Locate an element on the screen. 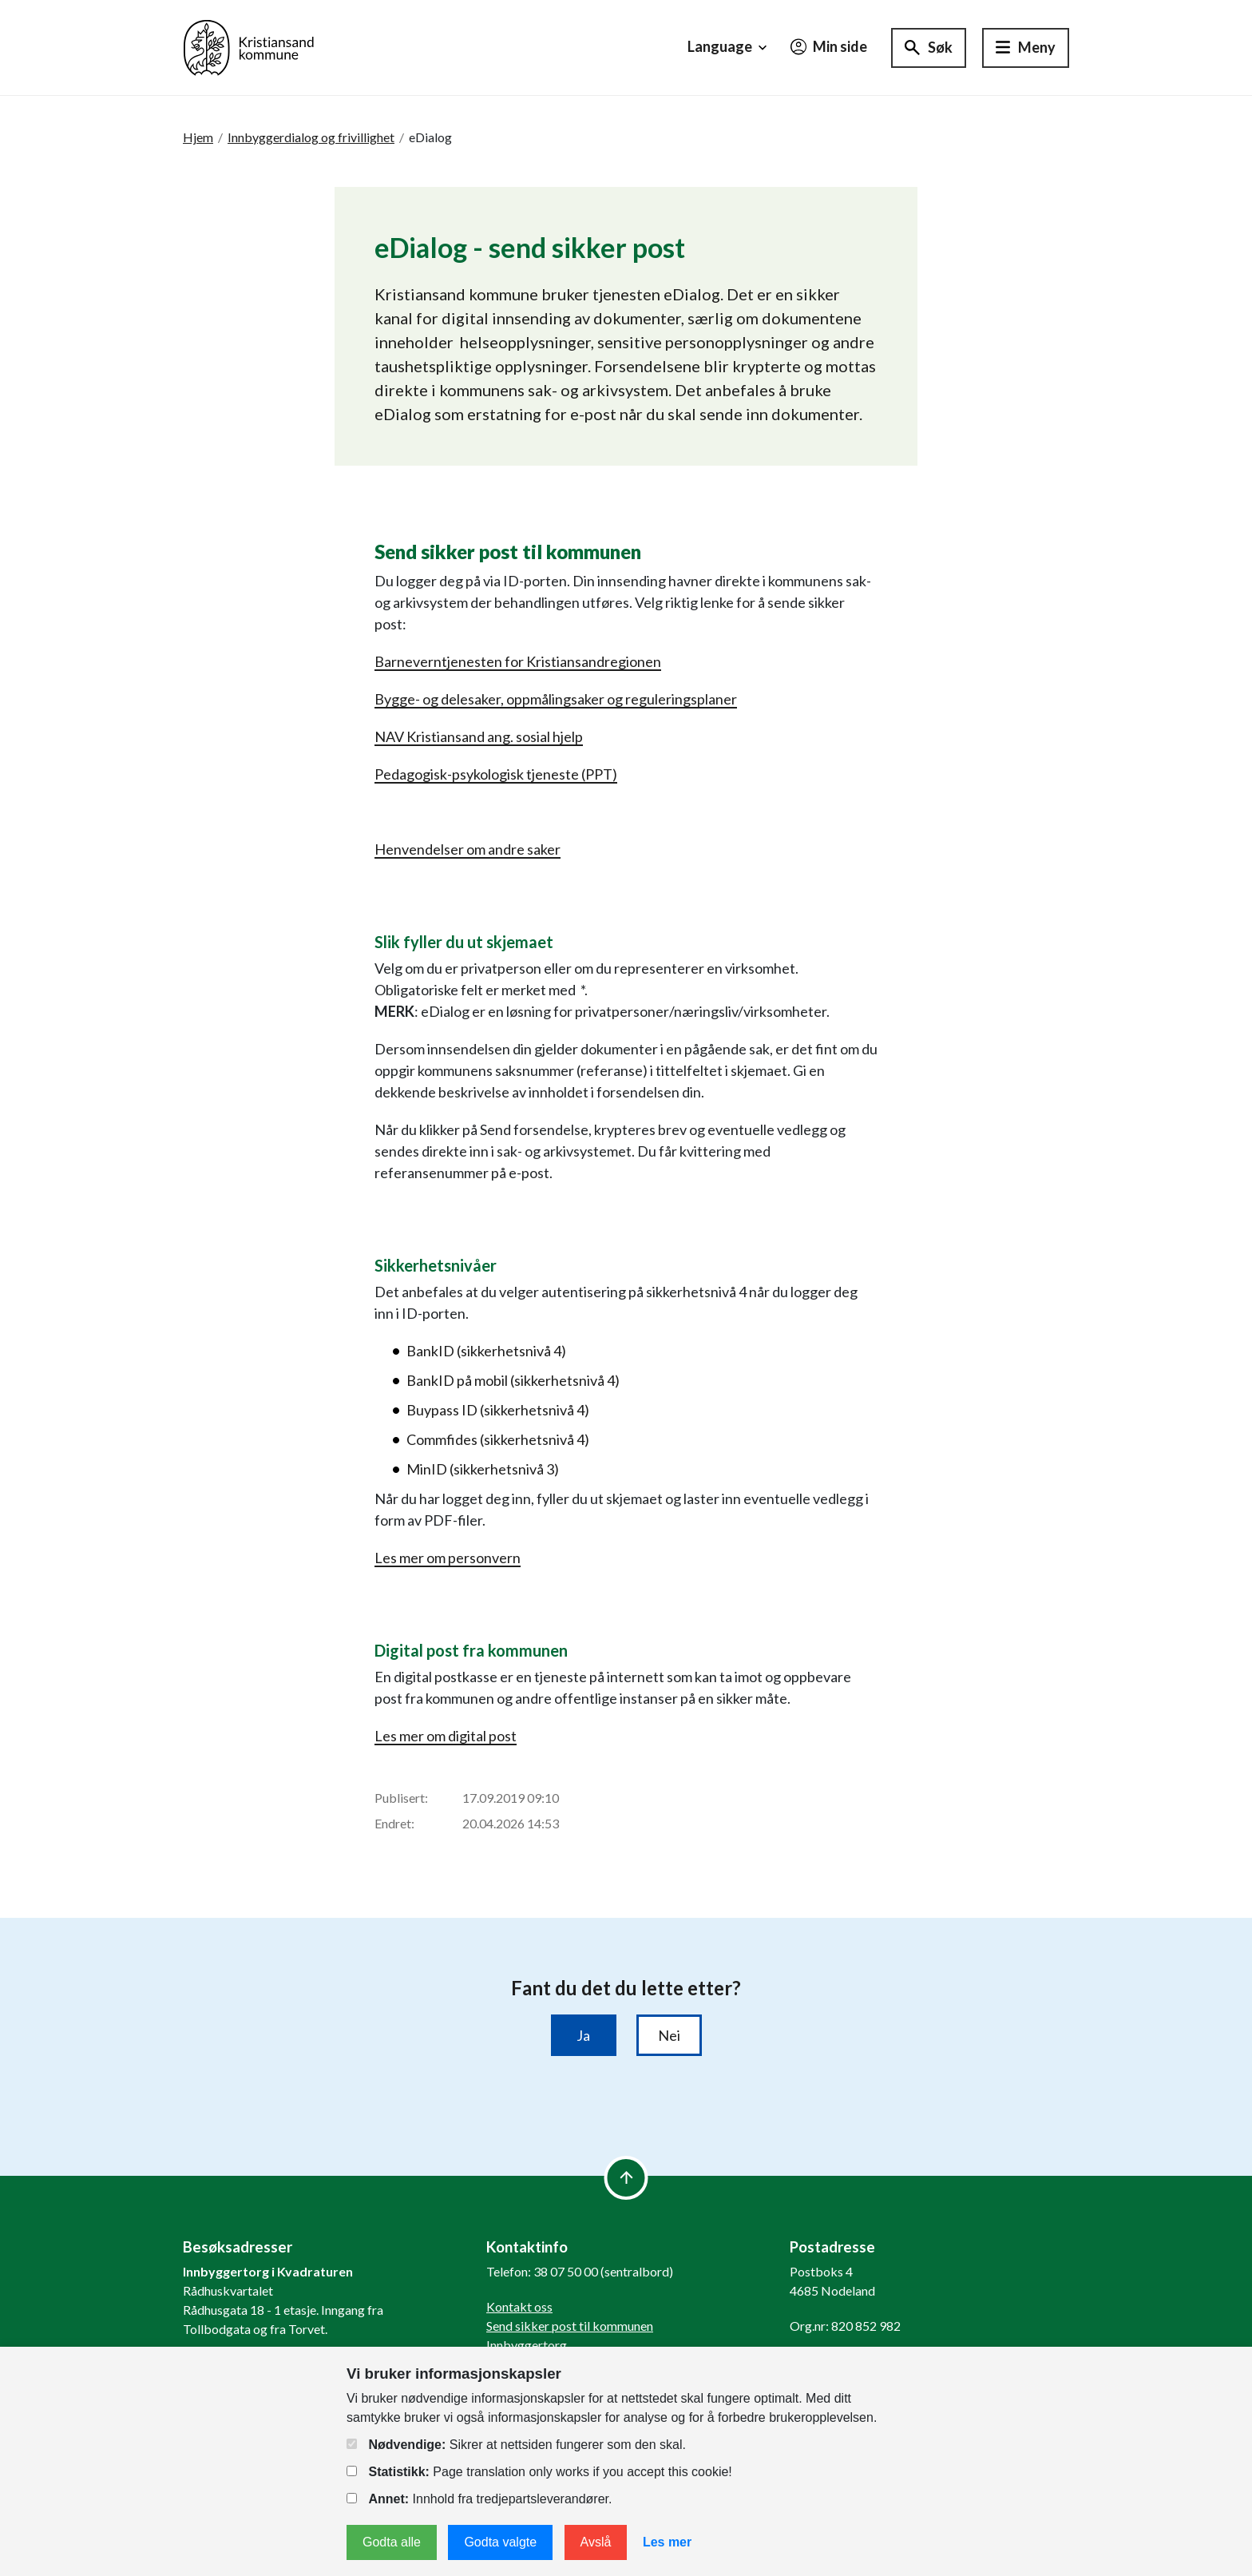 This screenshot has width=1252, height=2576. Les mer om digital post is located at coordinates (445, 1735).